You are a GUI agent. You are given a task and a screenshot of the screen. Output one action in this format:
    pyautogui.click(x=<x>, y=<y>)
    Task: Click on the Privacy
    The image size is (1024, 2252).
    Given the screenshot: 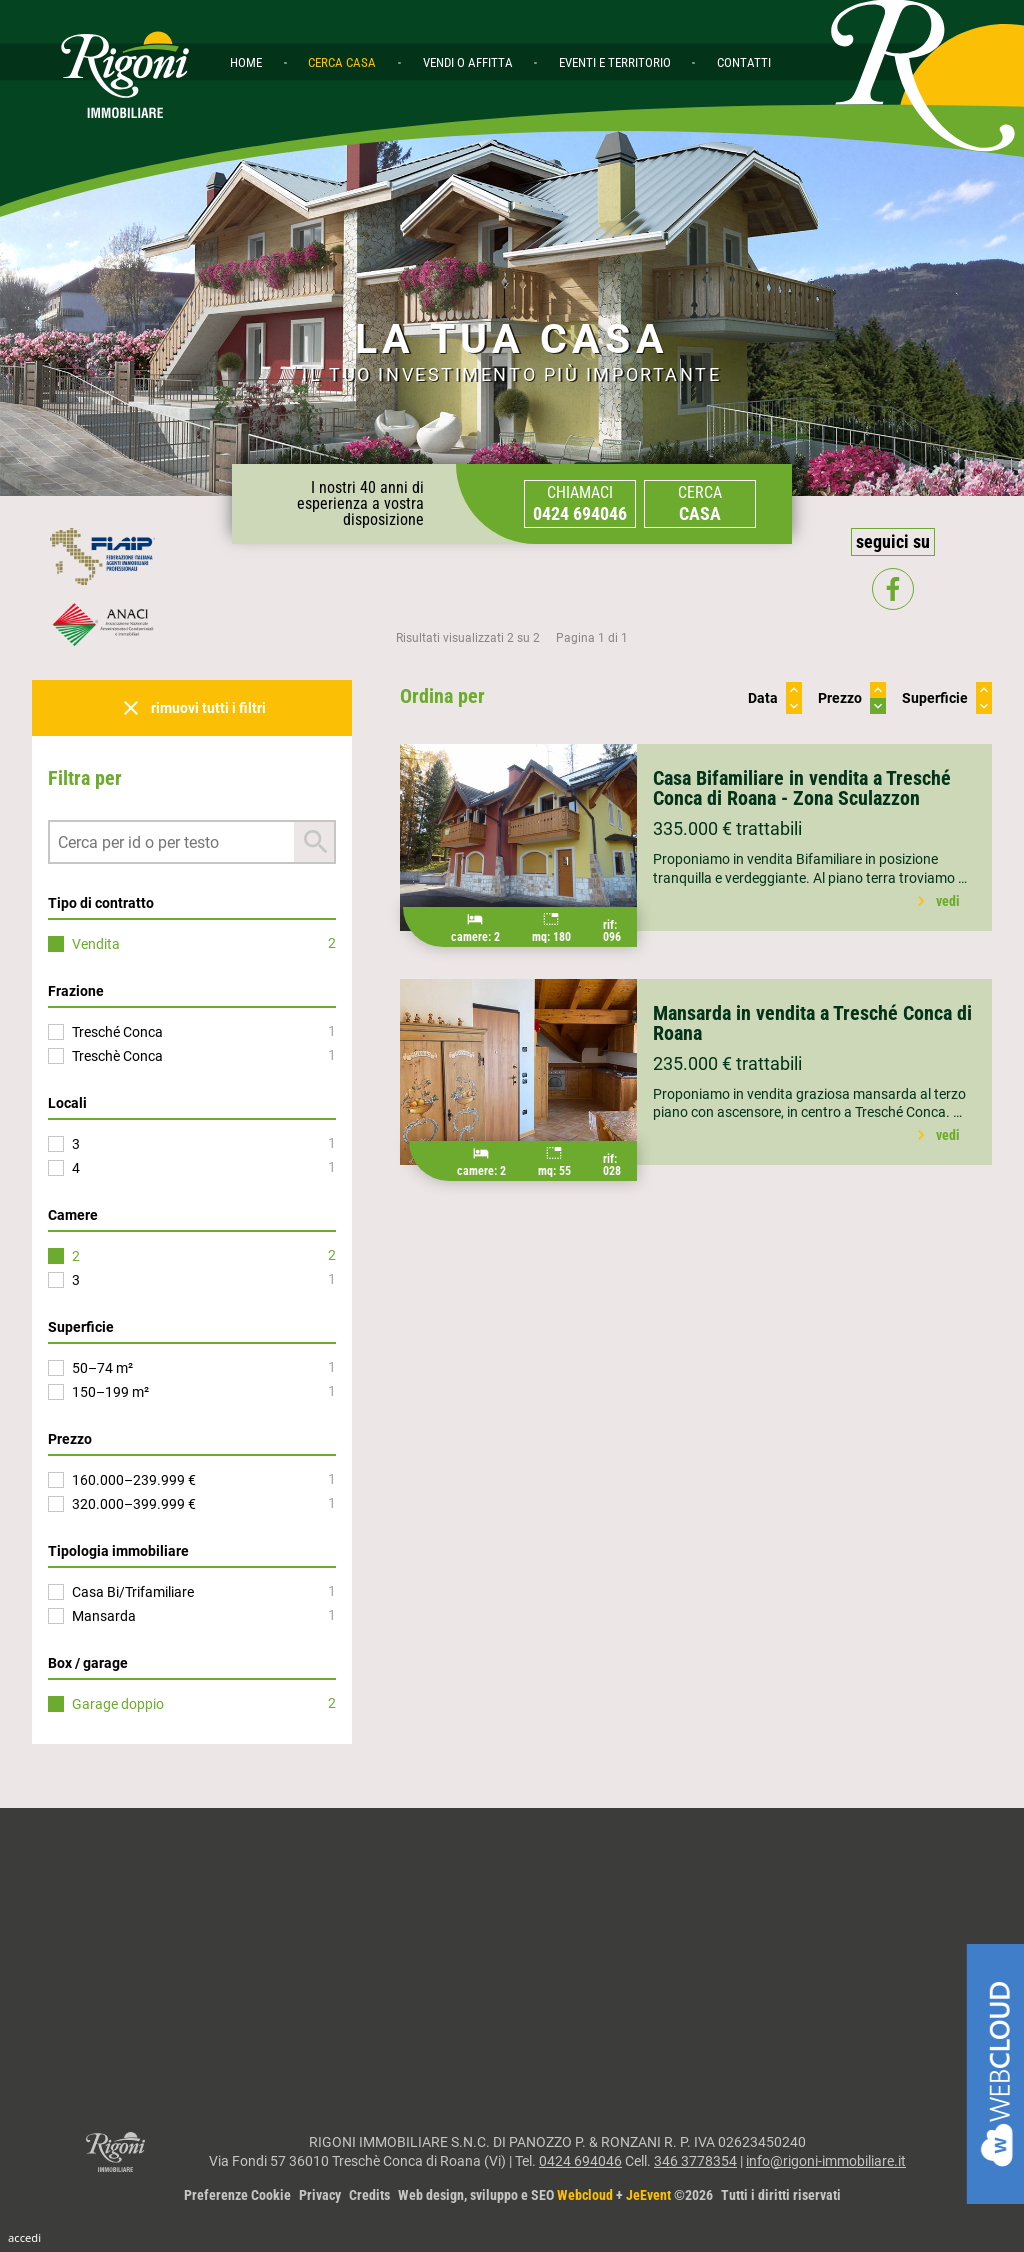 What is the action you would take?
    pyautogui.click(x=320, y=2195)
    